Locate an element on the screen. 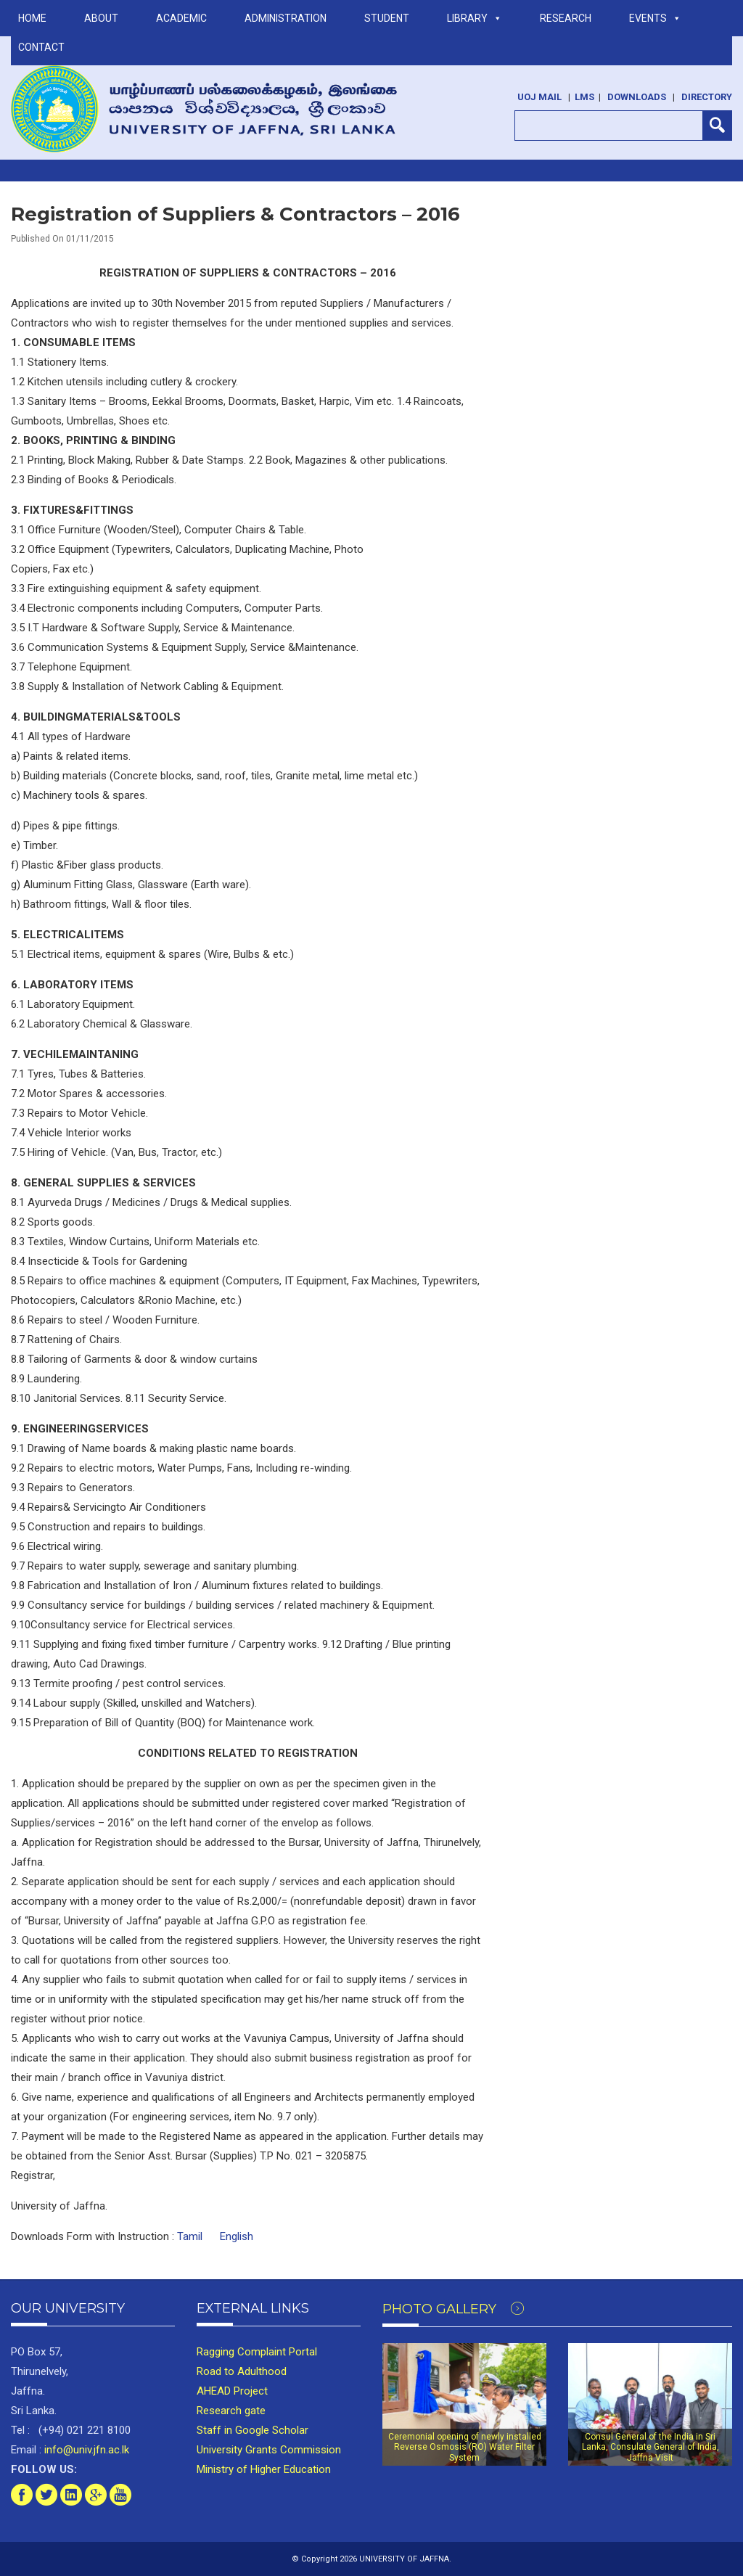  Research gate is located at coordinates (231, 2410).